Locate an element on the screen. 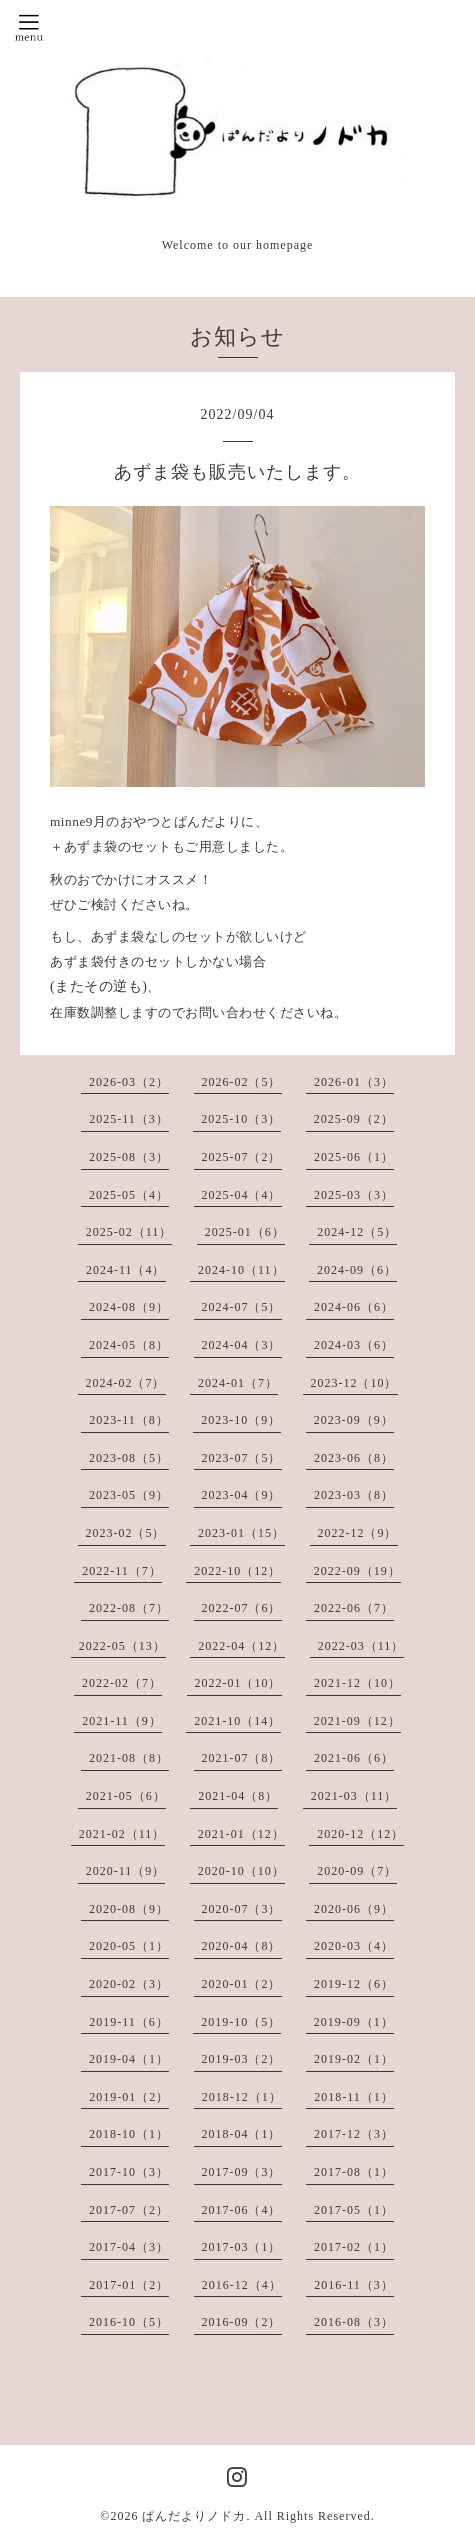 The width and height of the screenshot is (475, 2537). 2023-09（9） is located at coordinates (354, 1420).